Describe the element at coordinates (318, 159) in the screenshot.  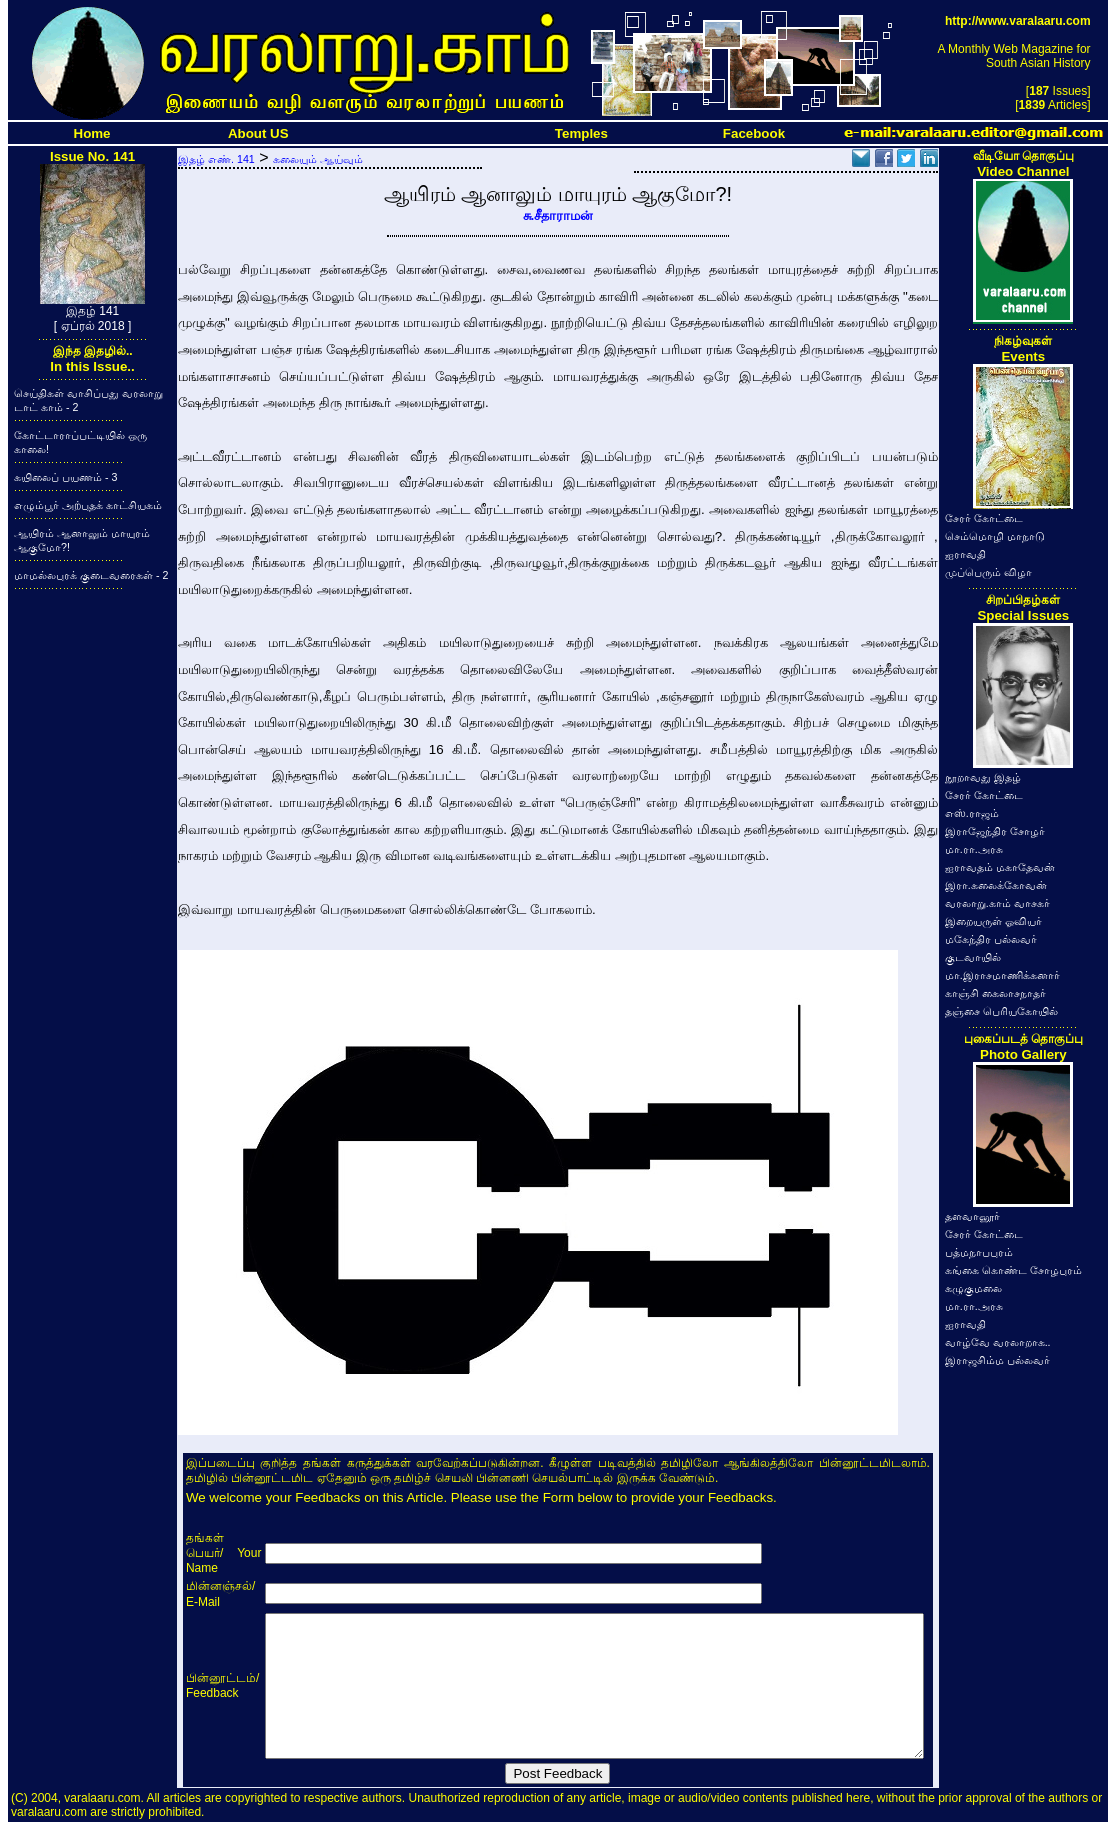
I see `கலையும் ஆய்வும்` at that location.